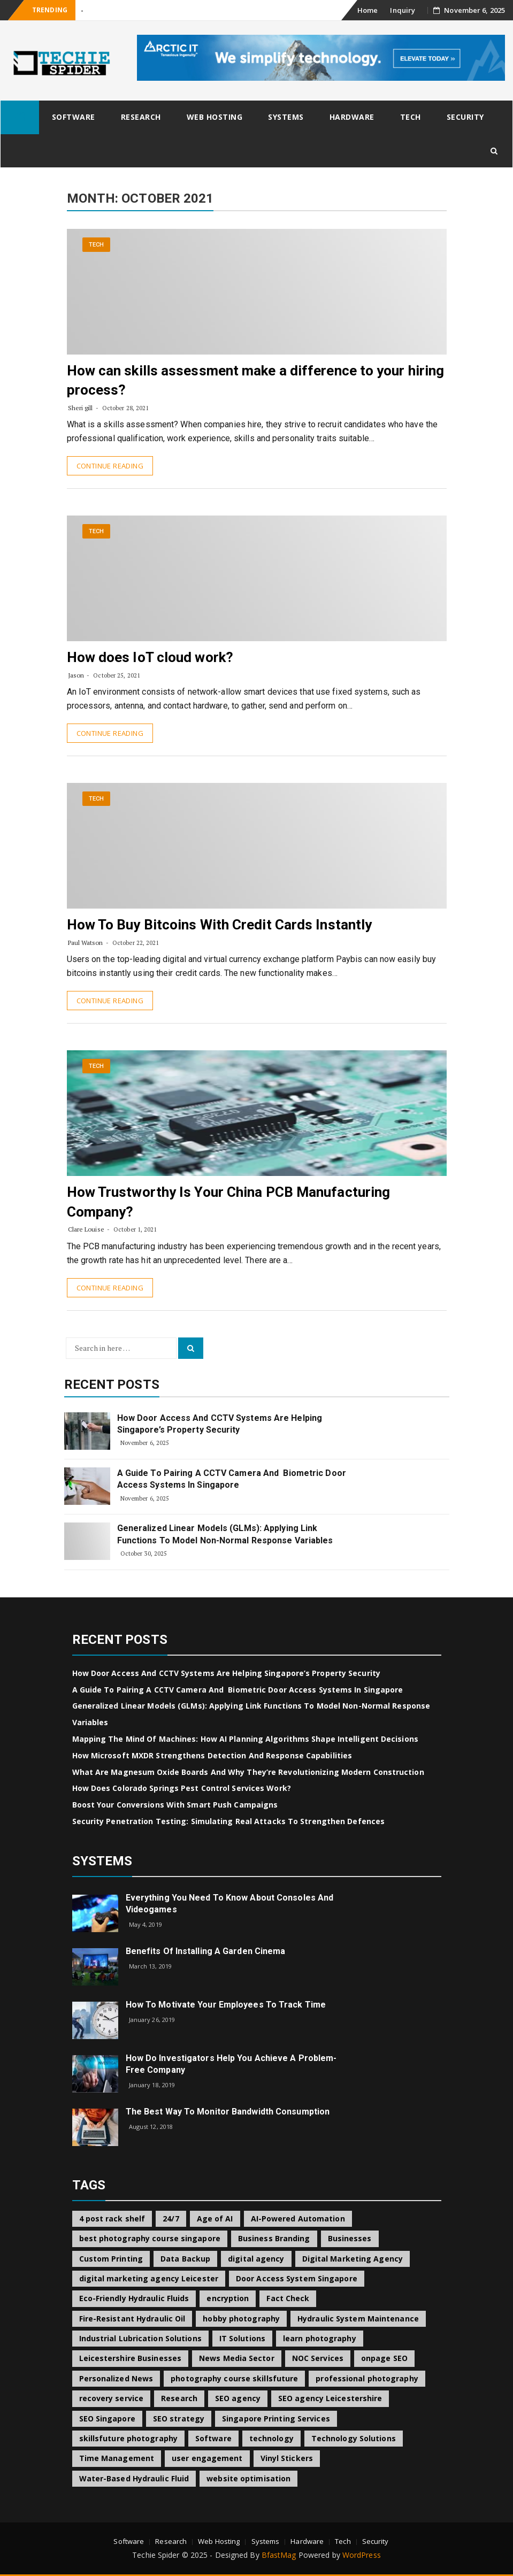  Describe the element at coordinates (384, 2358) in the screenshot. I see `onpage SEO [onpage SEO (1 item)]` at that location.